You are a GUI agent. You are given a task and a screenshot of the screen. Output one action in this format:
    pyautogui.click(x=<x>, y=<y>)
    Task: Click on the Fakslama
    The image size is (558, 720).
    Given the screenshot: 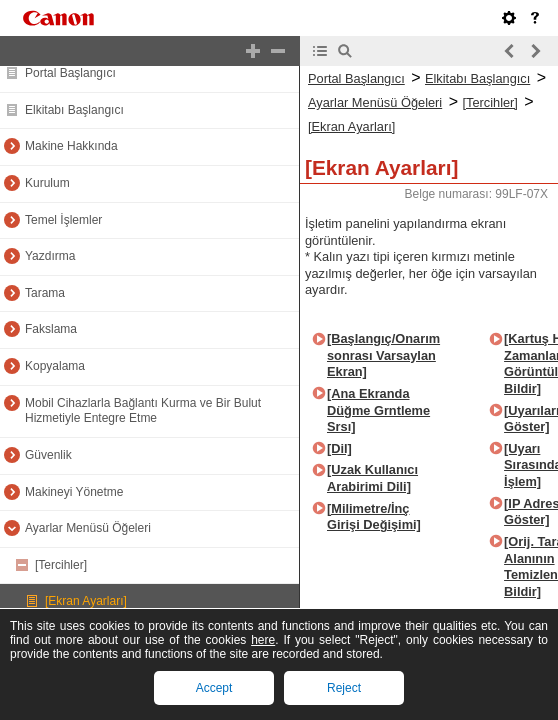 What is the action you would take?
    pyautogui.click(x=51, y=329)
    